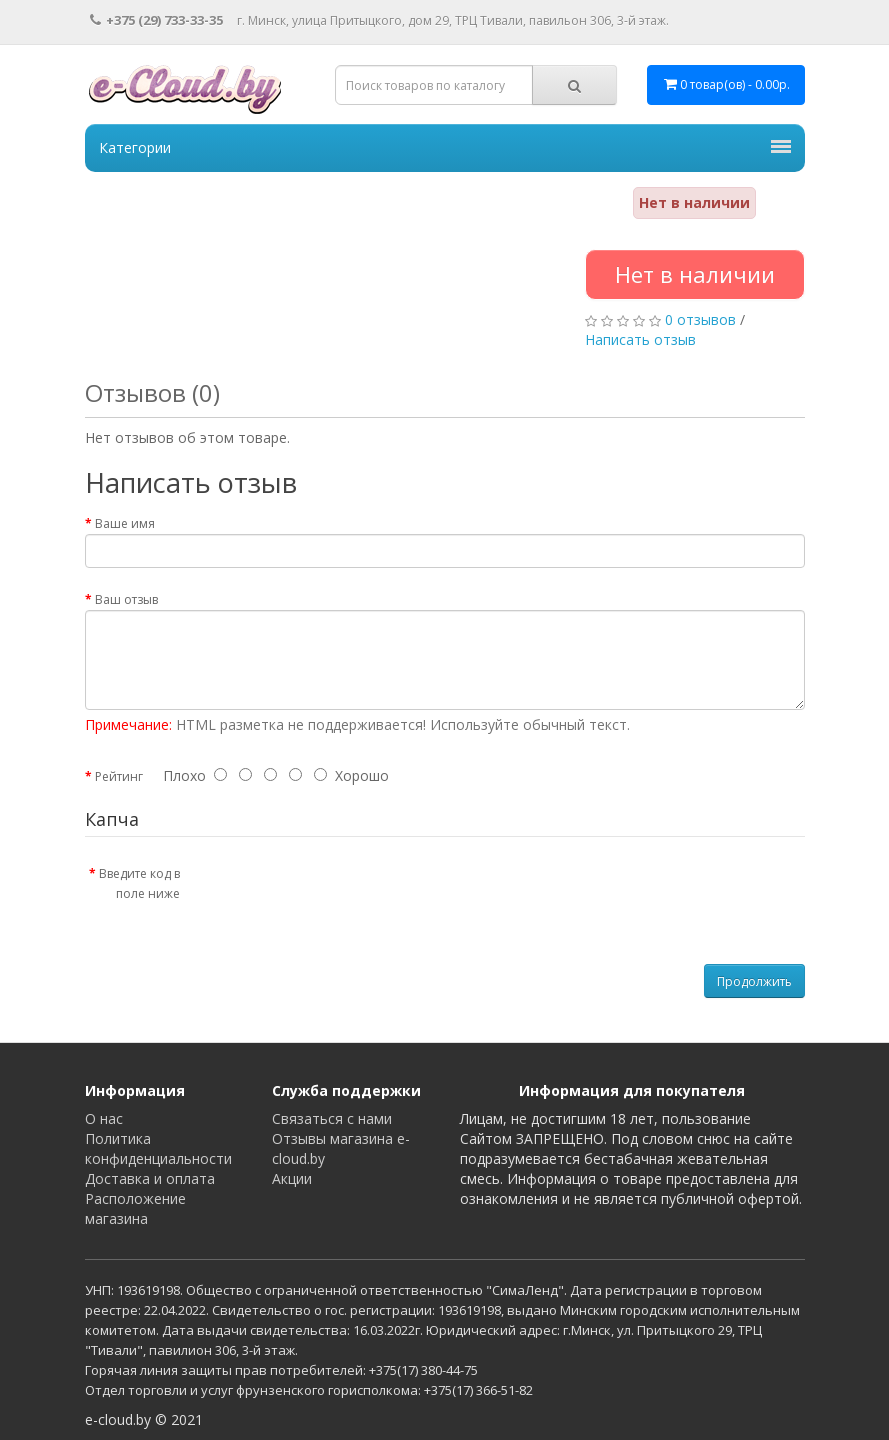 The width and height of the screenshot is (889, 1440). What do you see at coordinates (700, 319) in the screenshot?
I see `0 отзывов` at bounding box center [700, 319].